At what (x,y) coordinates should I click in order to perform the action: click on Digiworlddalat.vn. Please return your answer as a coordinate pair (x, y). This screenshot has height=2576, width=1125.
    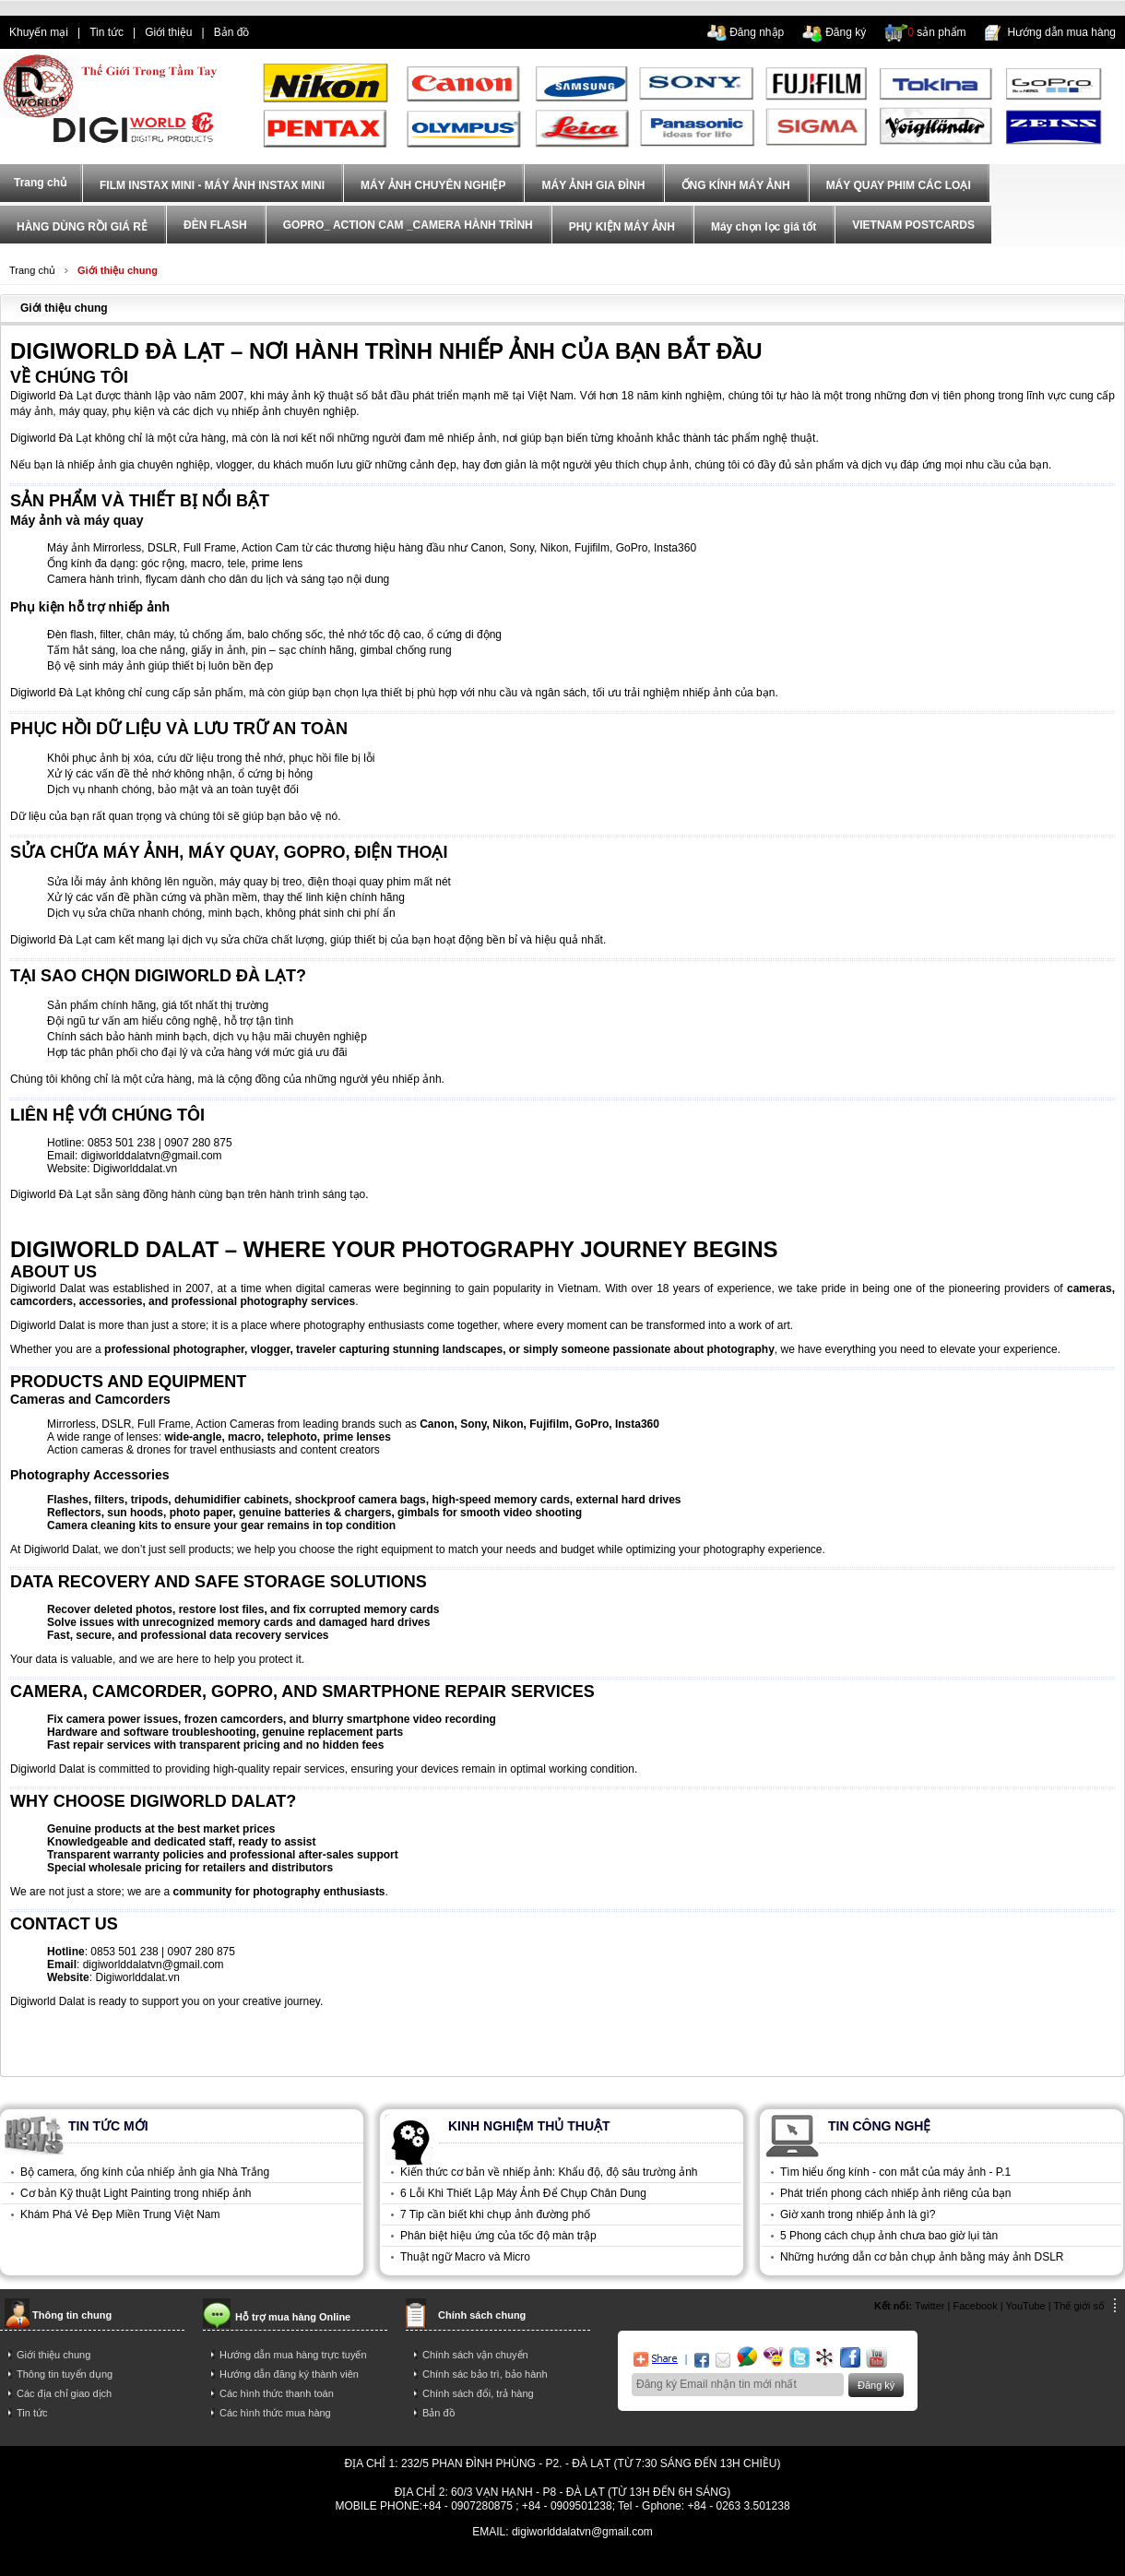
    Looking at the image, I should click on (135, 1168).